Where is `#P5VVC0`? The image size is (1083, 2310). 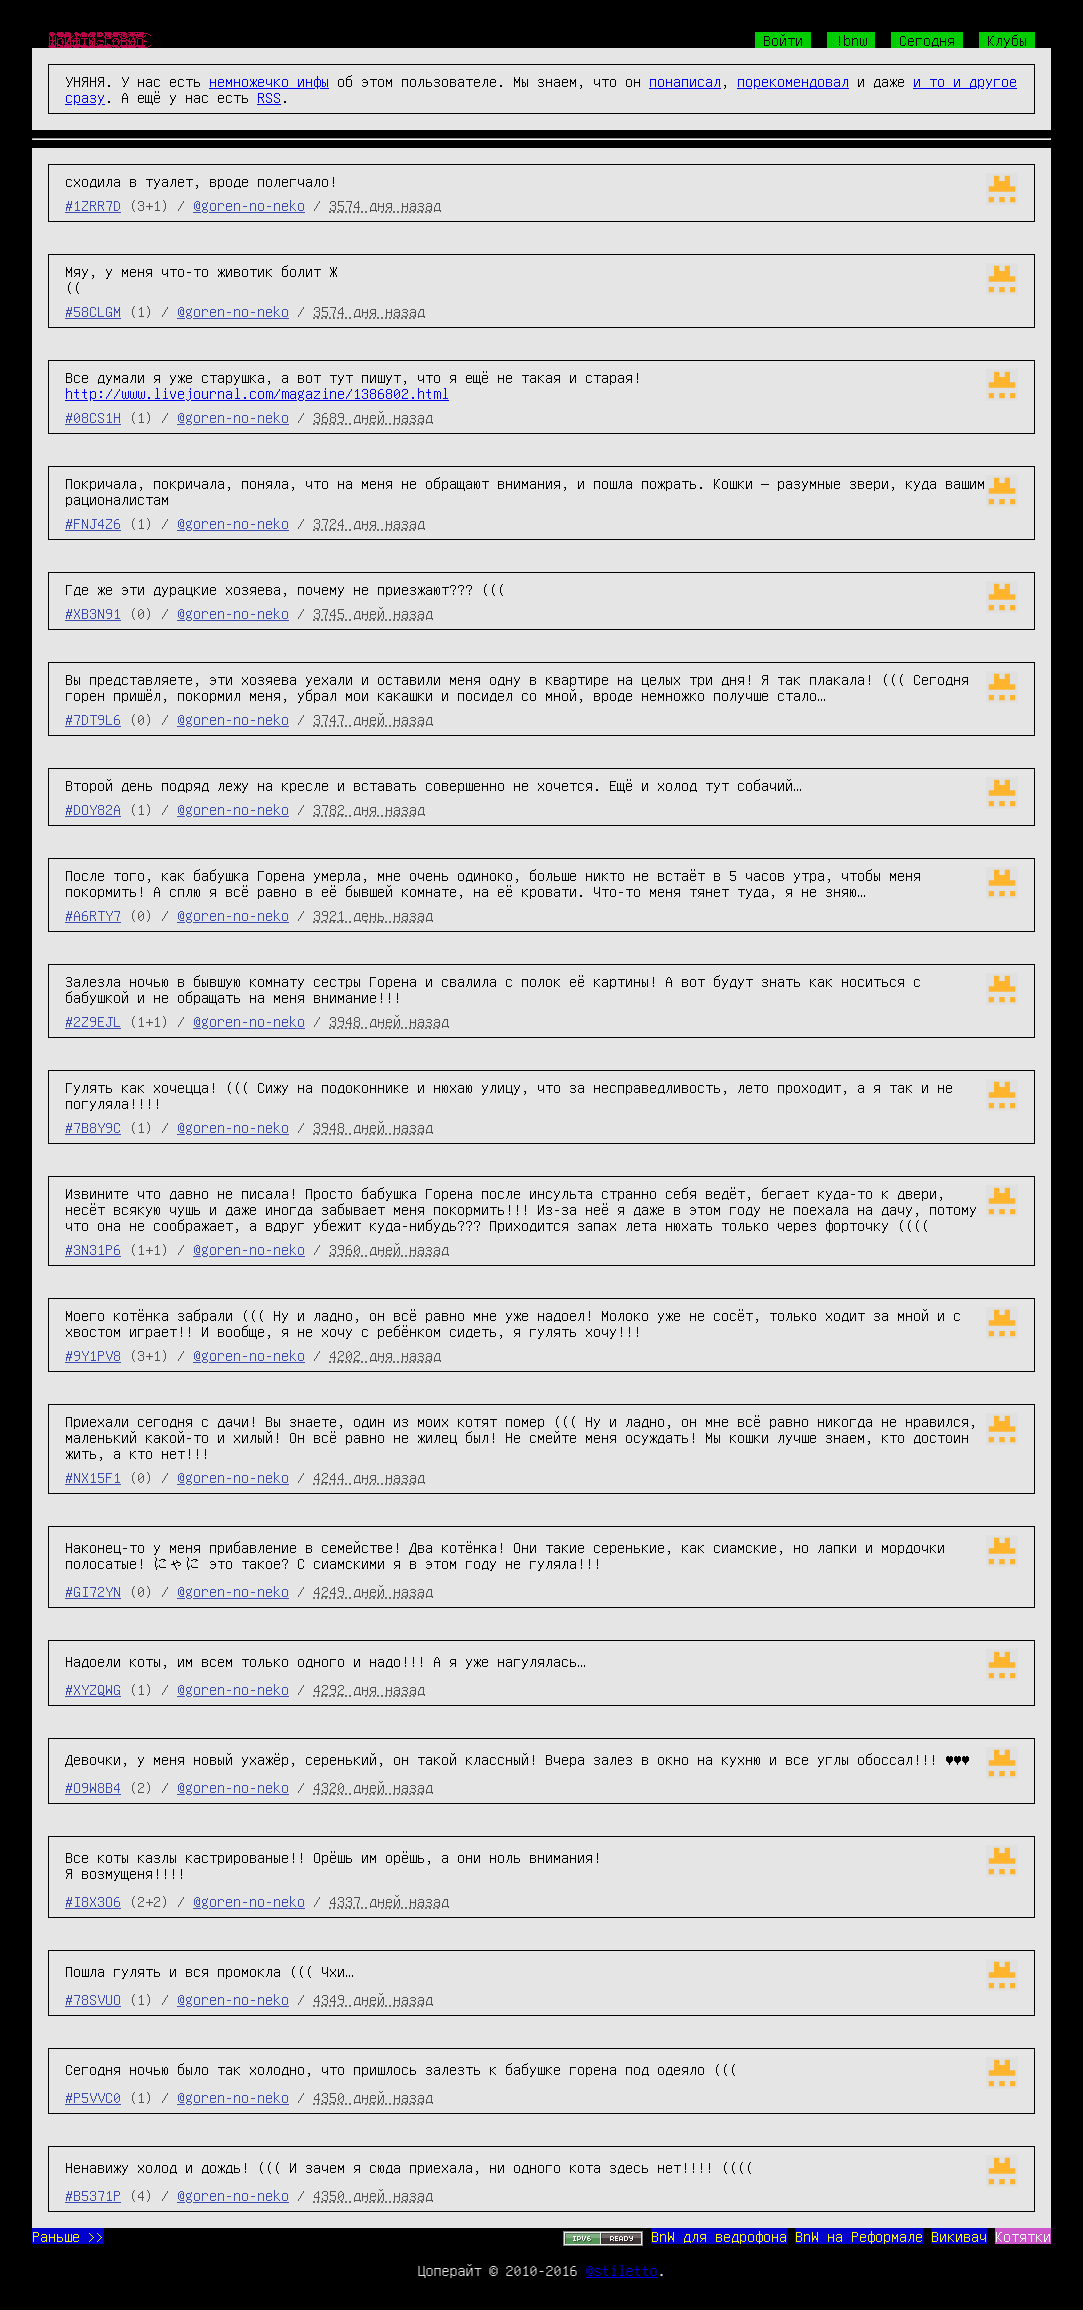
#P5VVC0 is located at coordinates (93, 2097).